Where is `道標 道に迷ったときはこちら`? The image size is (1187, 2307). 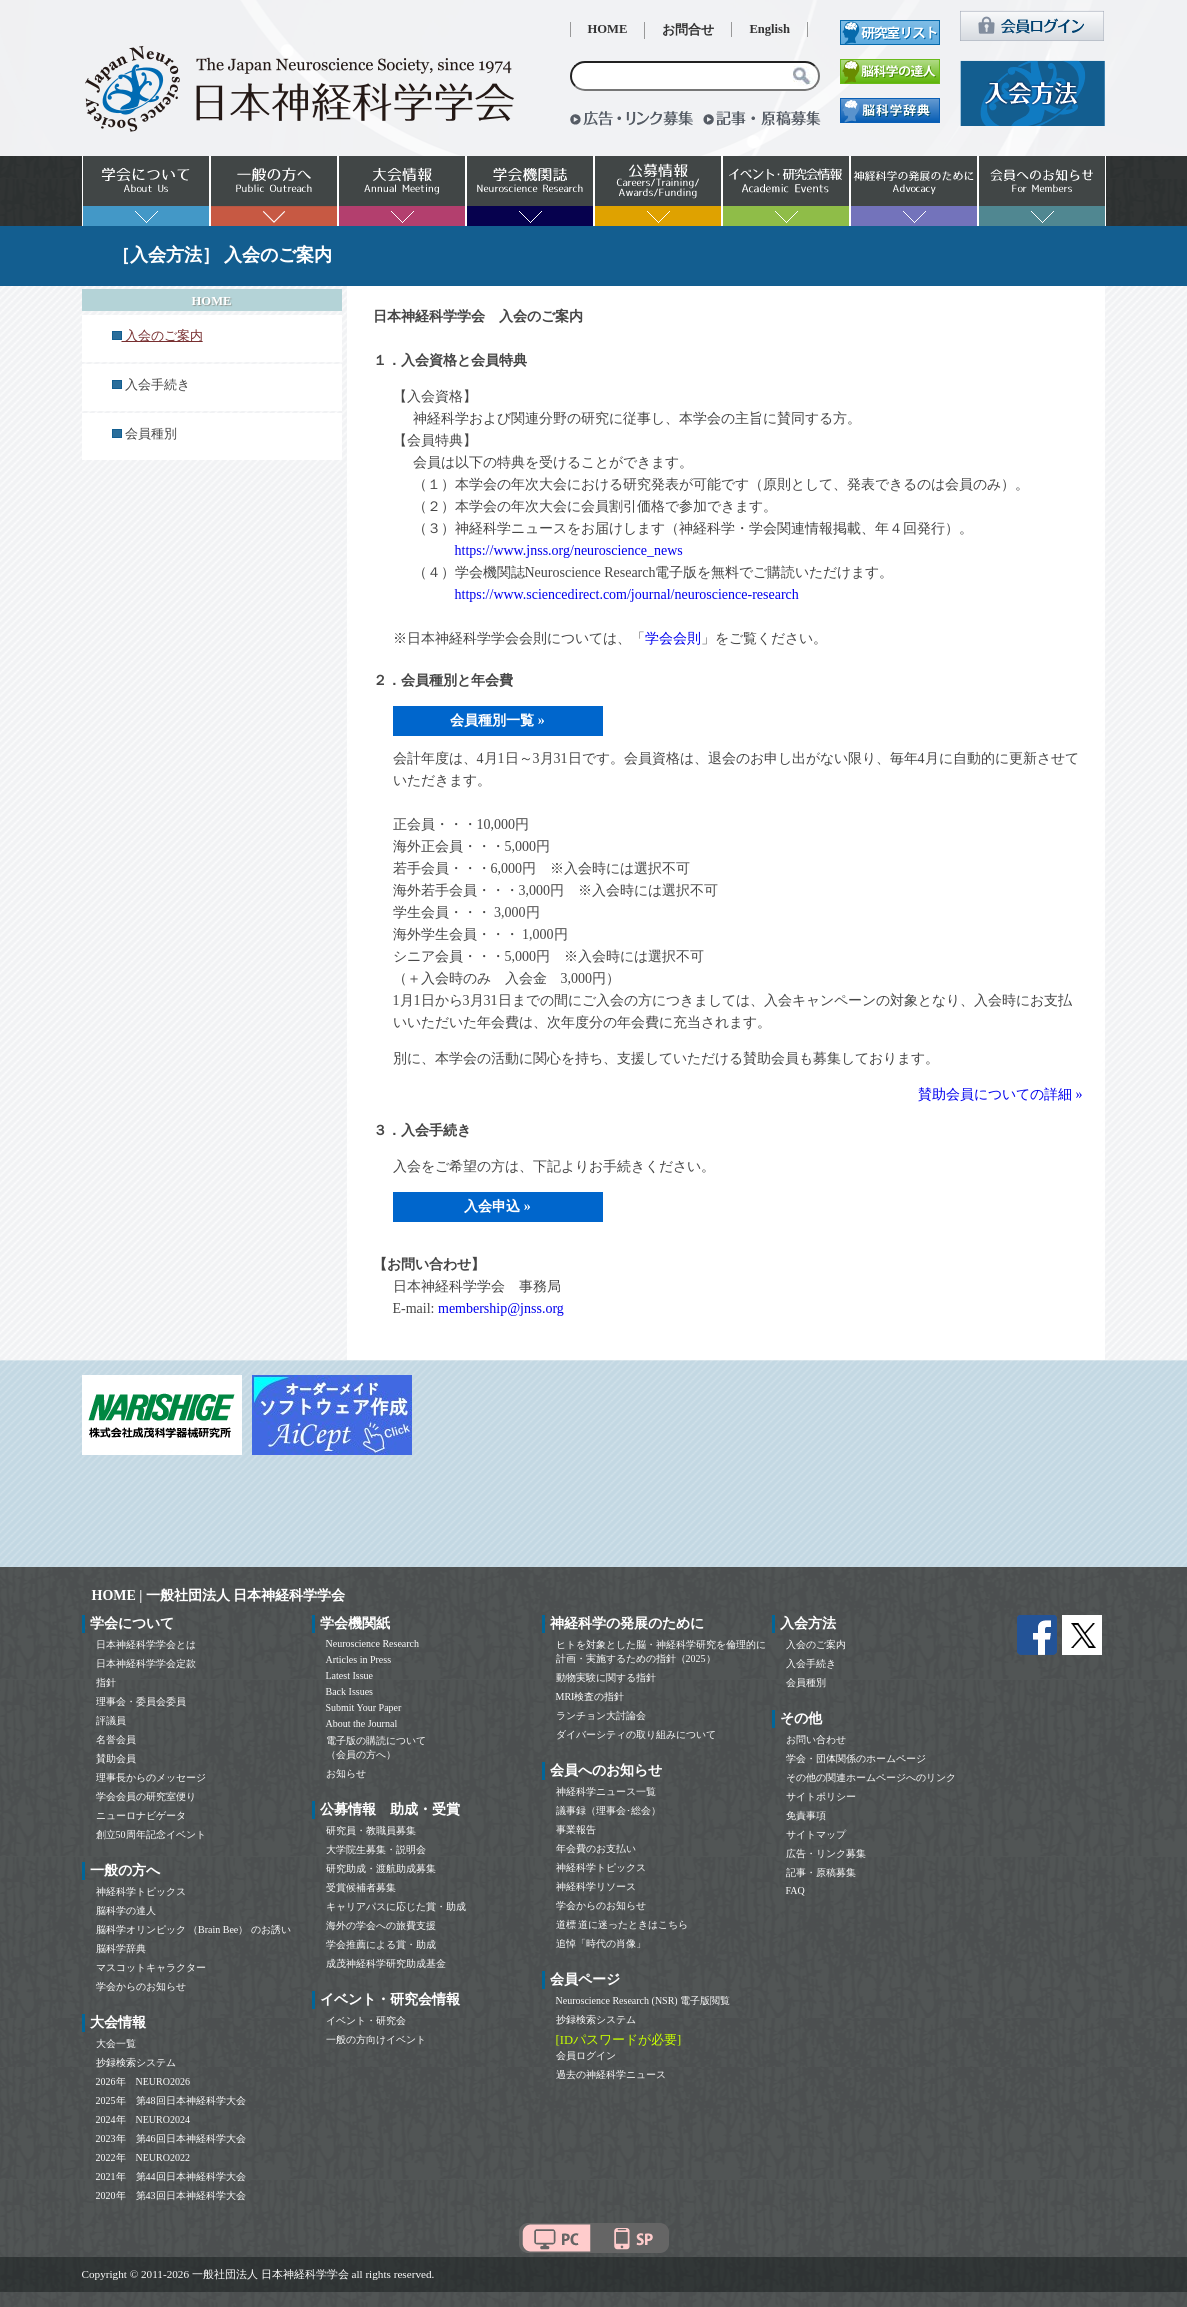 道標 道に迷ったときはこちら is located at coordinates (622, 1924).